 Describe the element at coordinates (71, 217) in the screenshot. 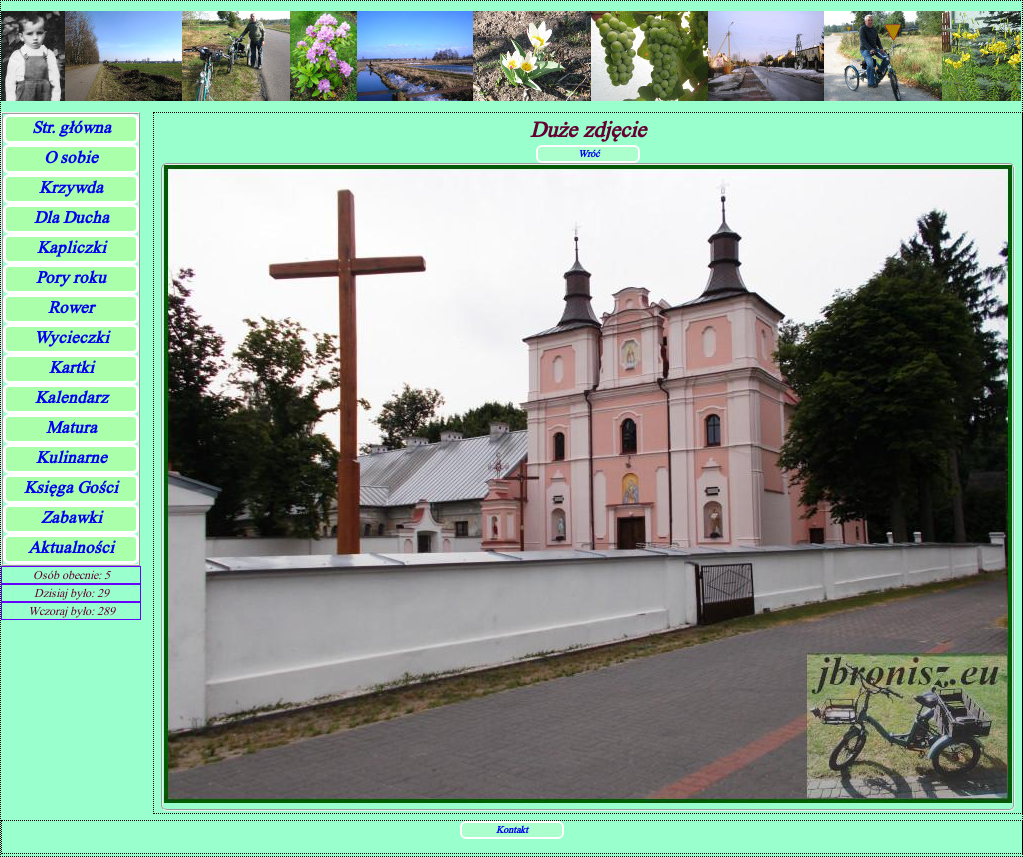

I see `Dla Ducha` at that location.